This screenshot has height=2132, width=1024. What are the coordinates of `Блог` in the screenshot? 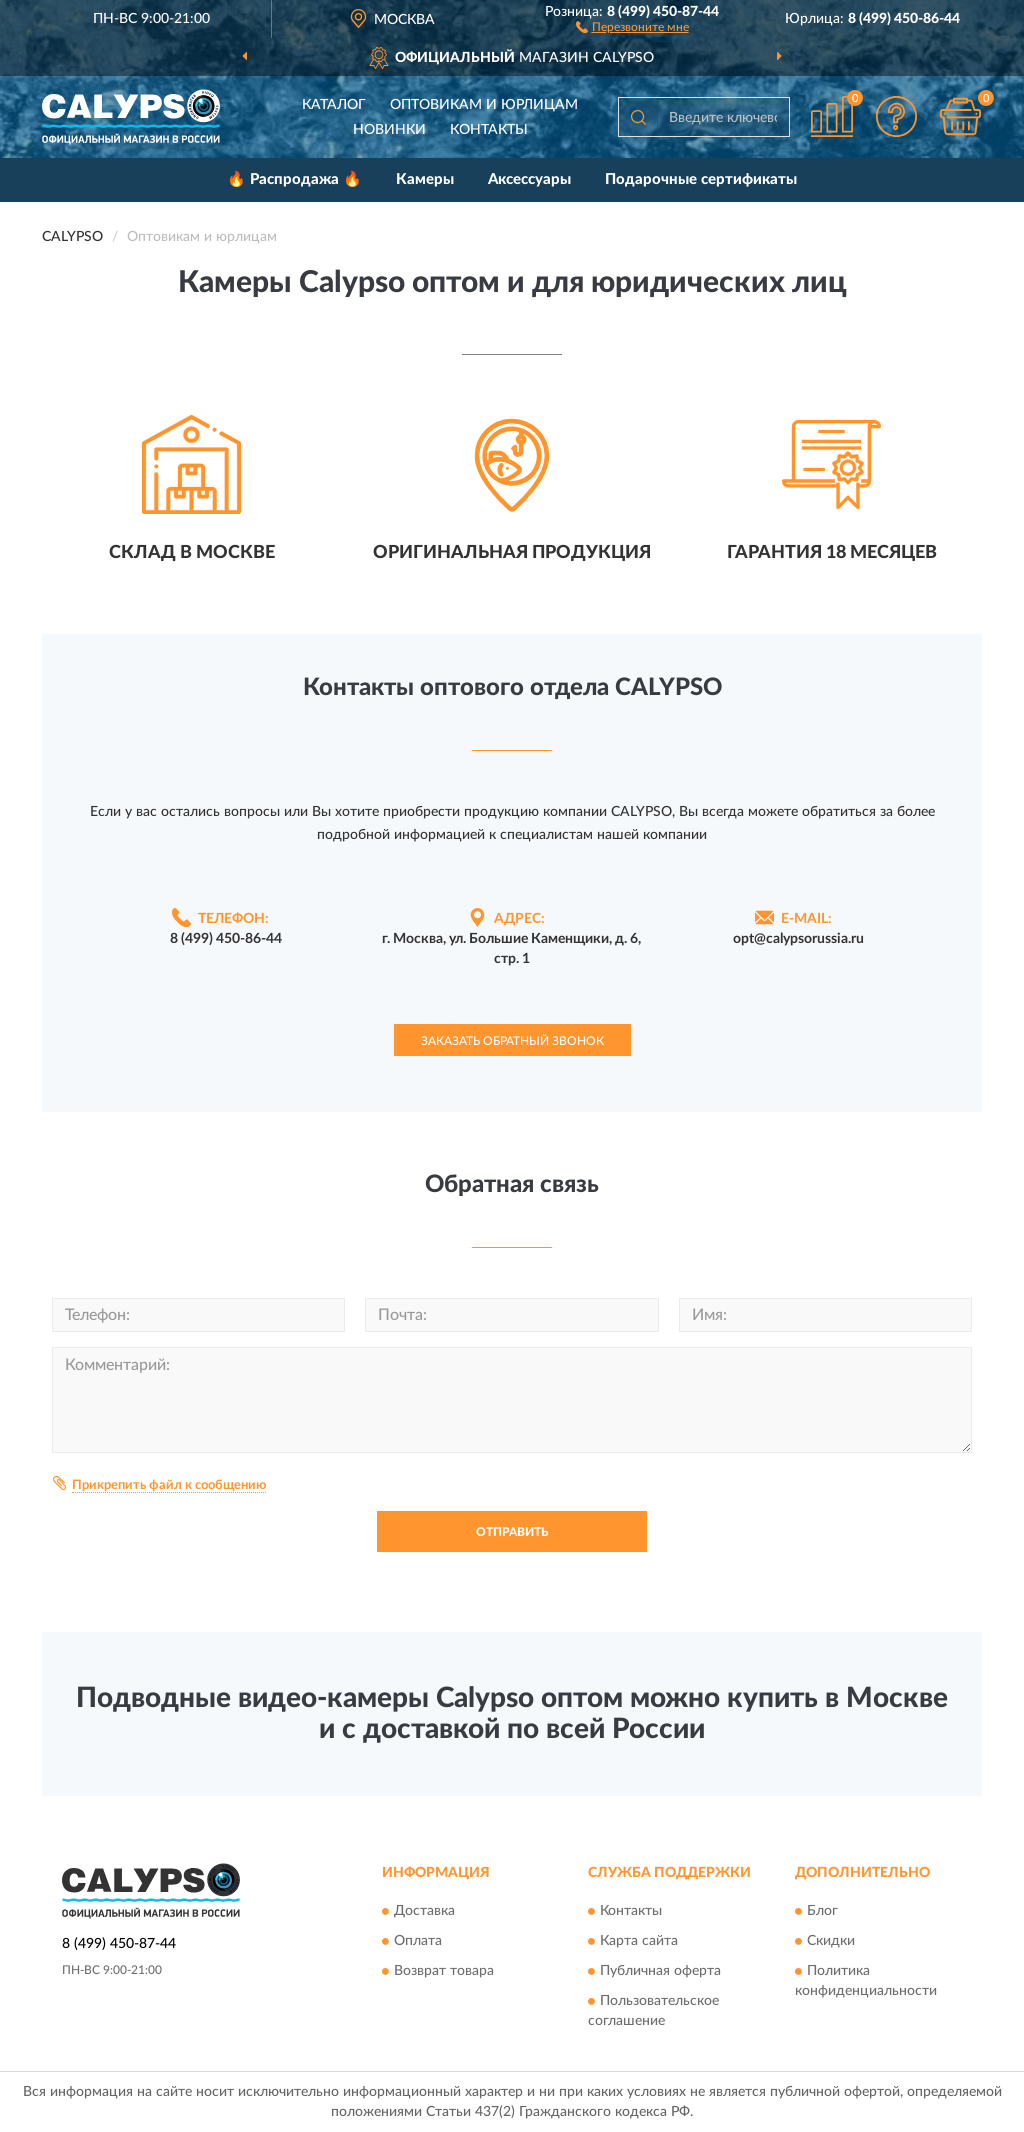 It's located at (822, 1912).